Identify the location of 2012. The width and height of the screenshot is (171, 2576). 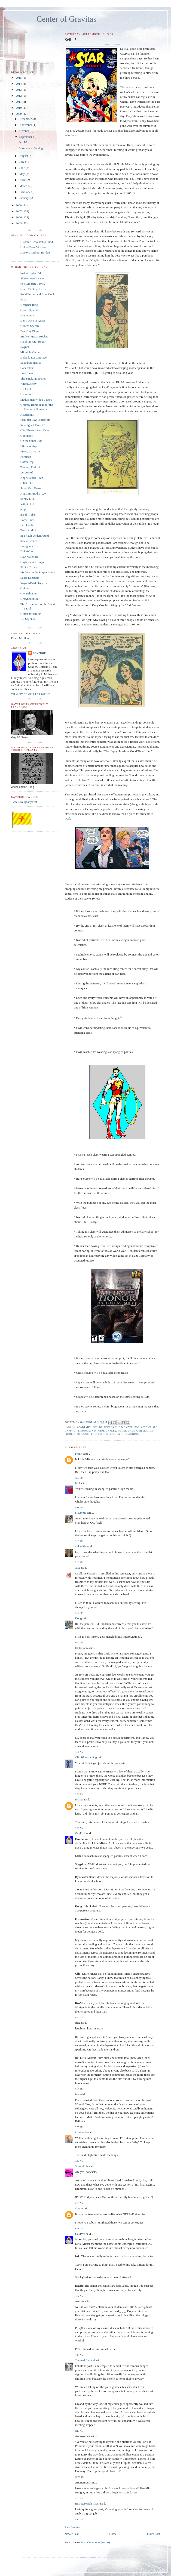
(19, 95).